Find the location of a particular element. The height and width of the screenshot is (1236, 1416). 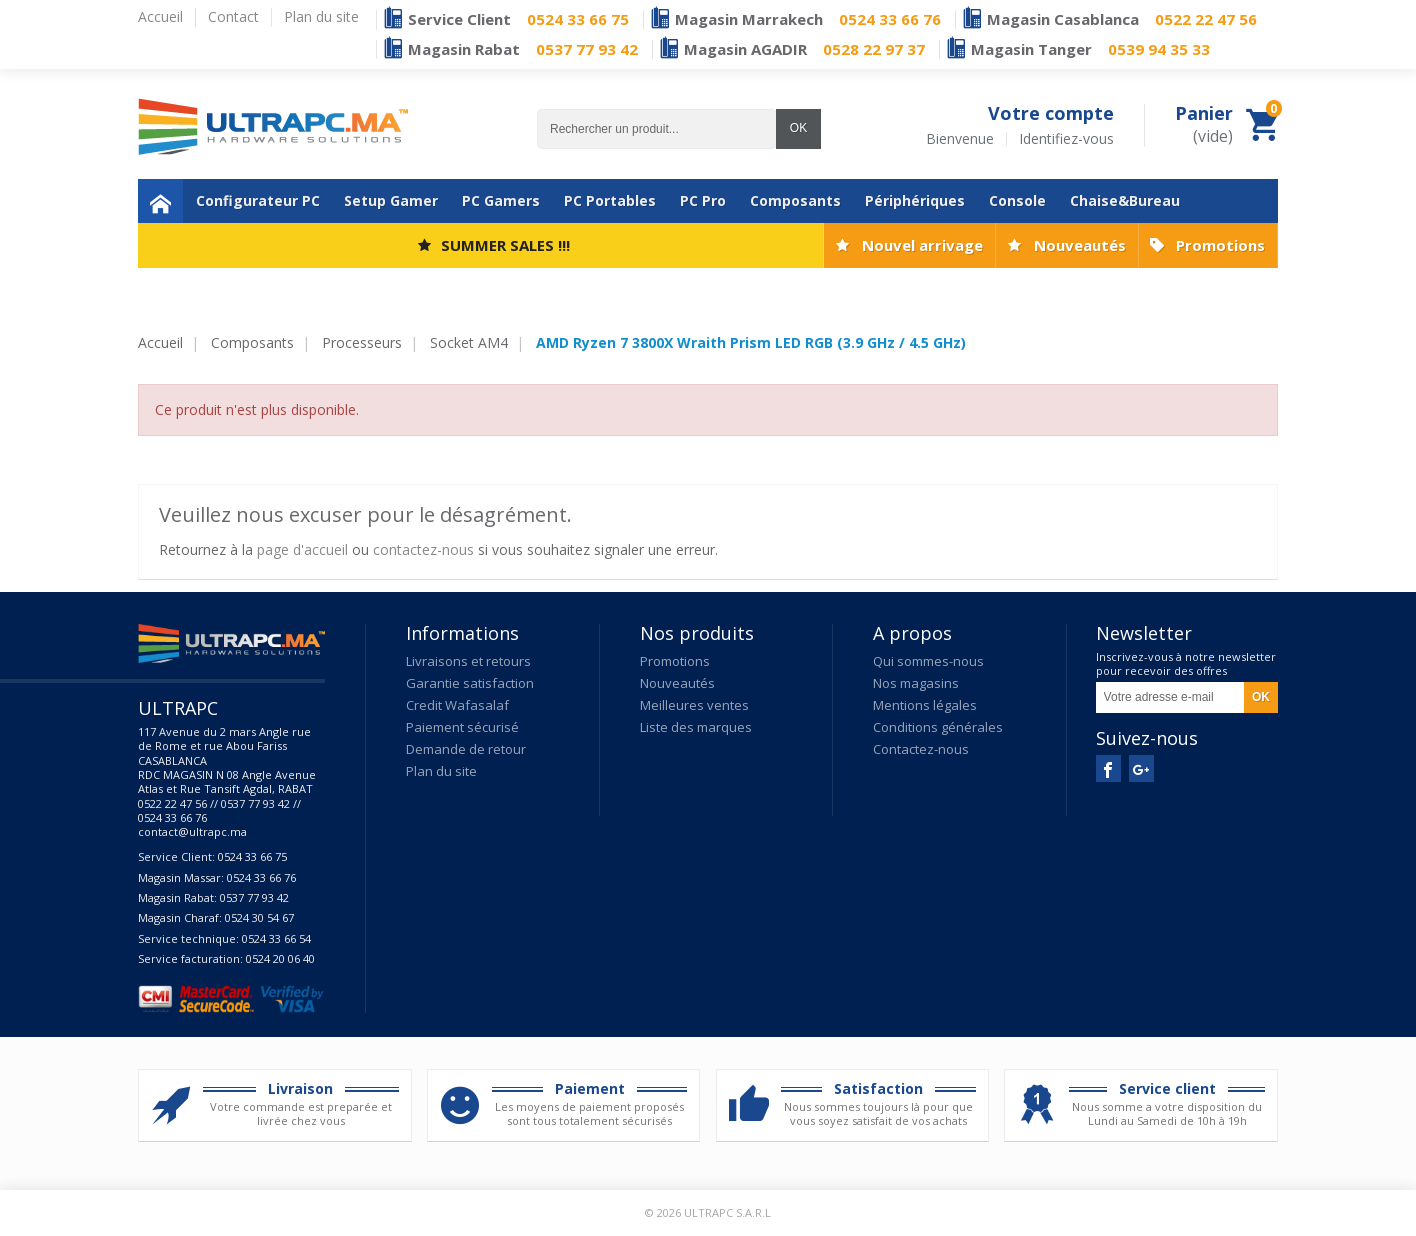

Meilleures ventes is located at coordinates (694, 705).